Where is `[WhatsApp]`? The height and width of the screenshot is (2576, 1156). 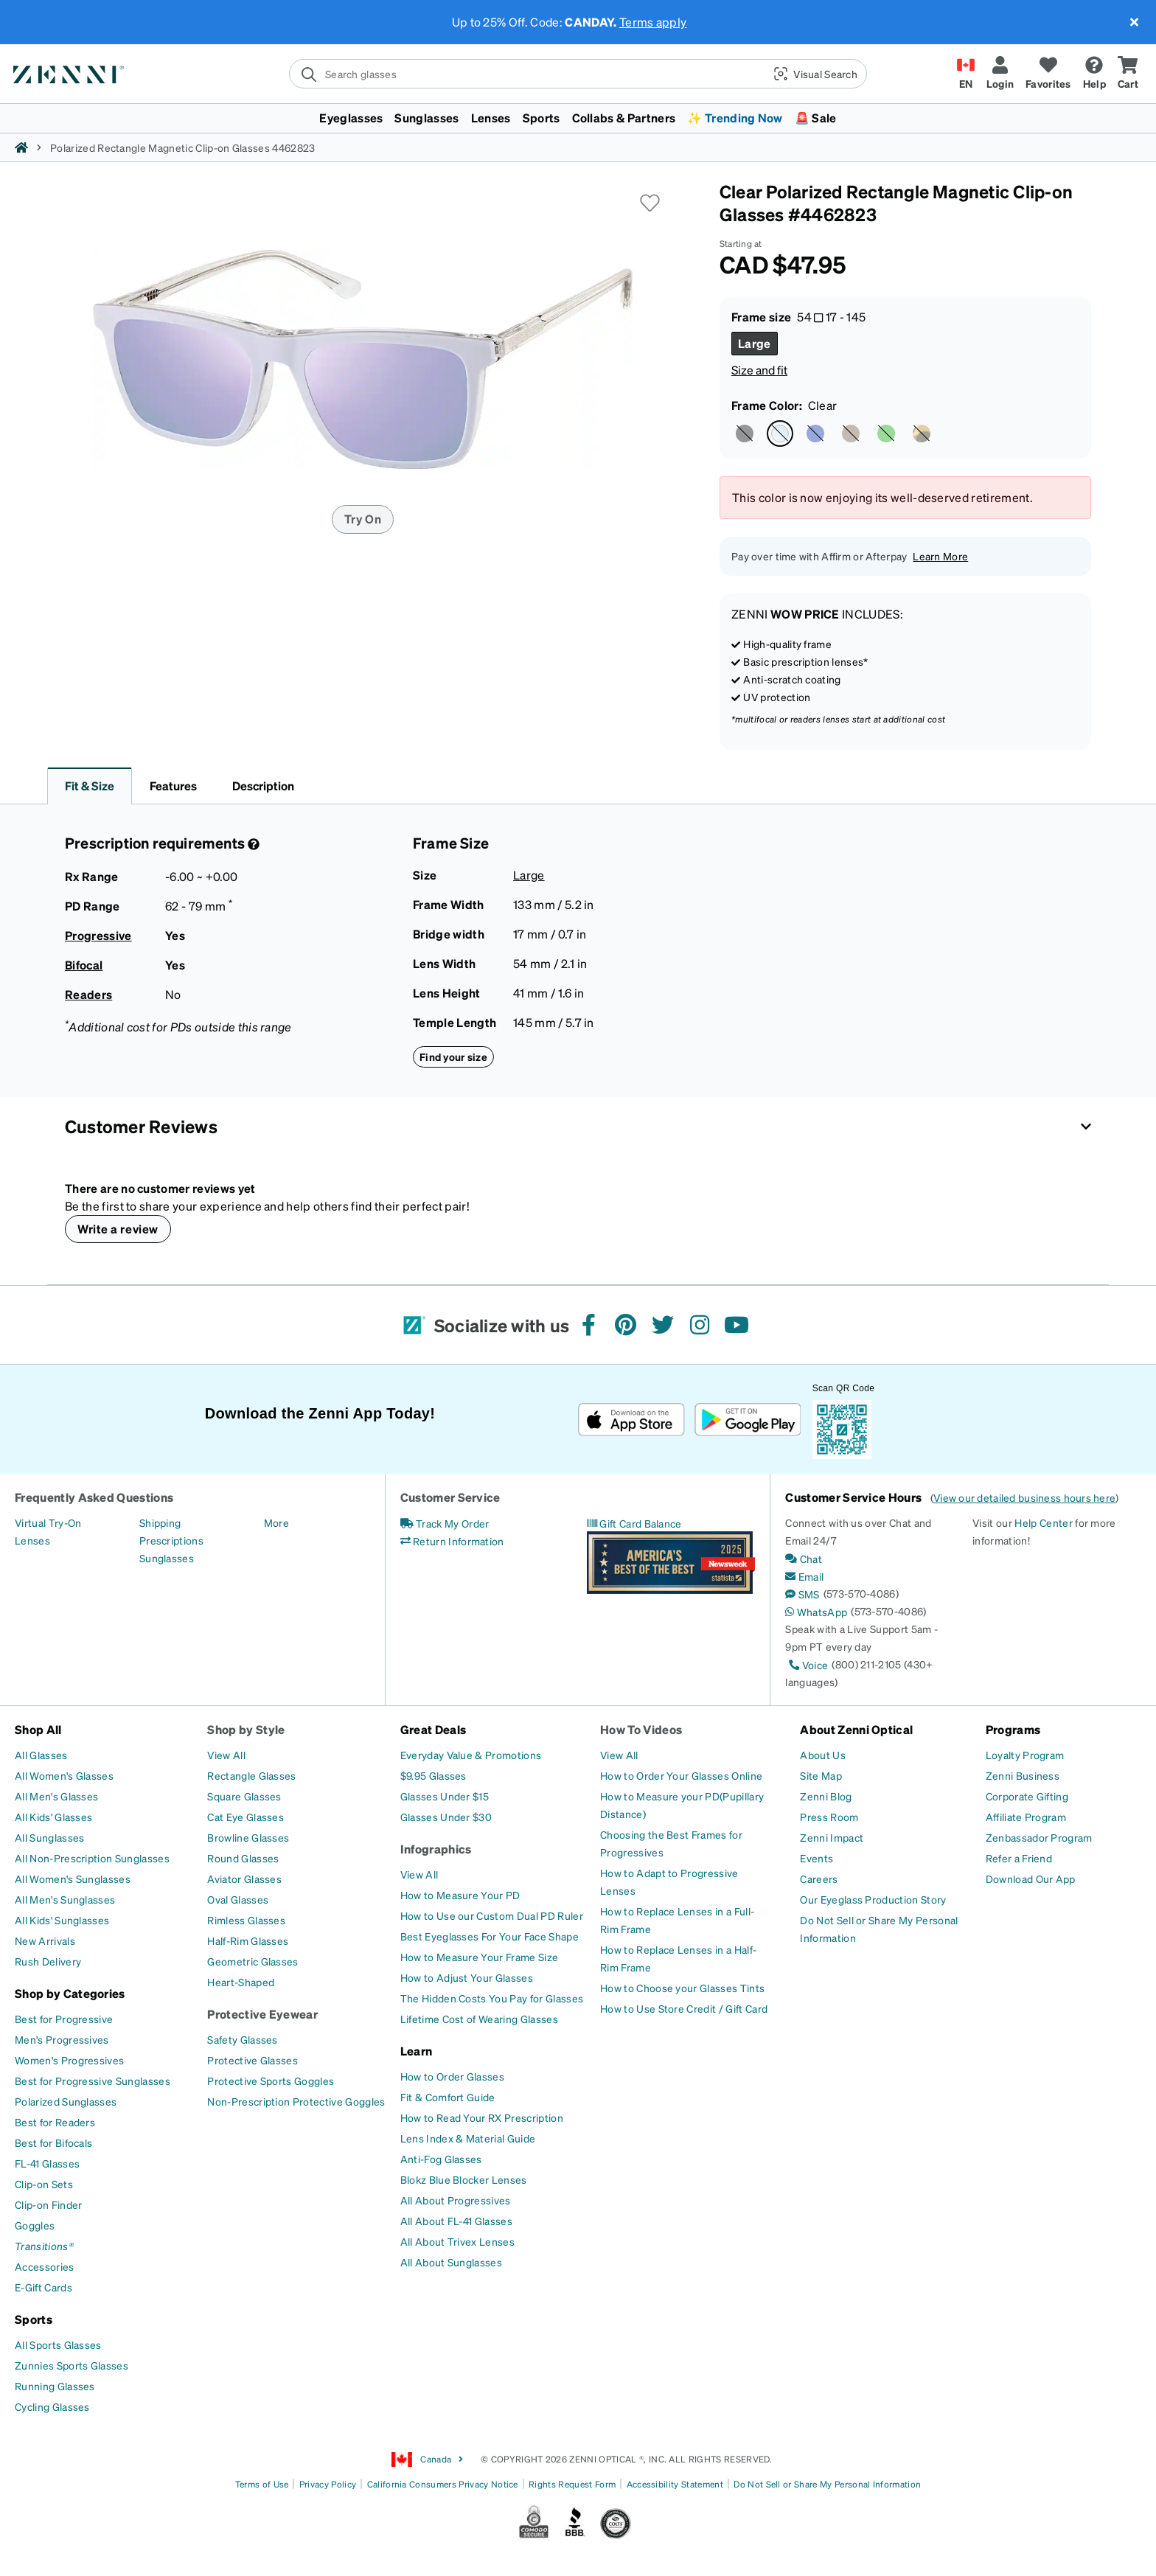 [WhatsApp] is located at coordinates (816, 1612).